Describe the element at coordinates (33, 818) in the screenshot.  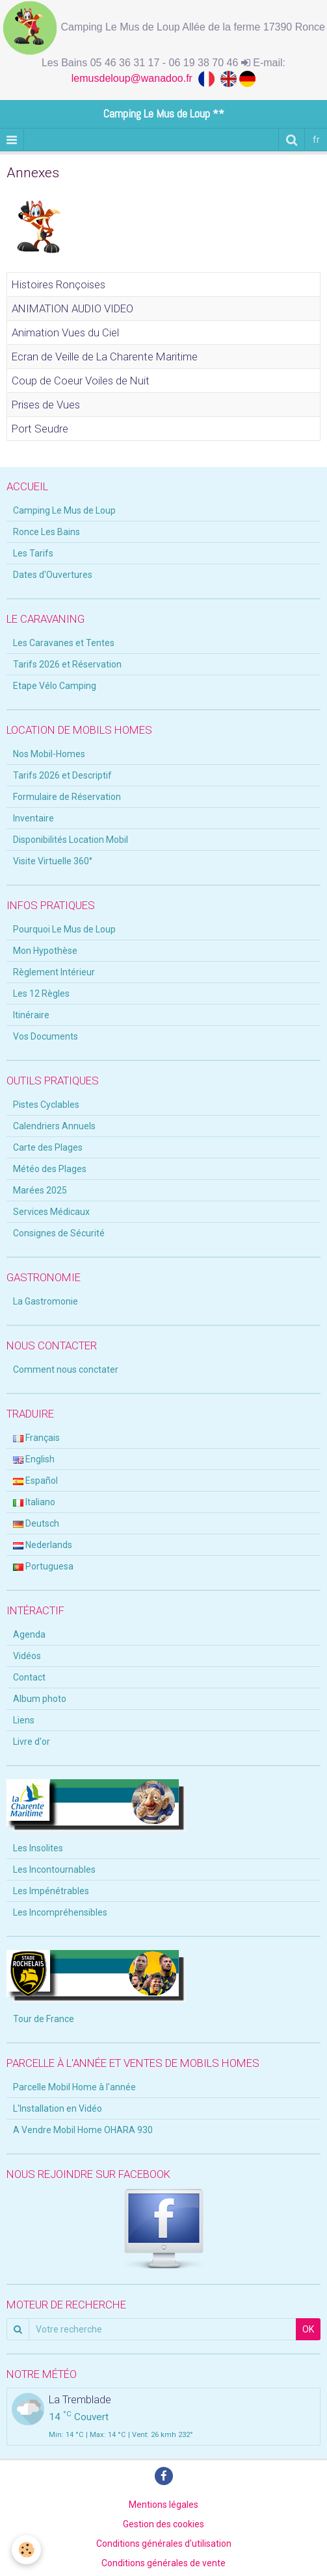
I see `Inventaire` at that location.